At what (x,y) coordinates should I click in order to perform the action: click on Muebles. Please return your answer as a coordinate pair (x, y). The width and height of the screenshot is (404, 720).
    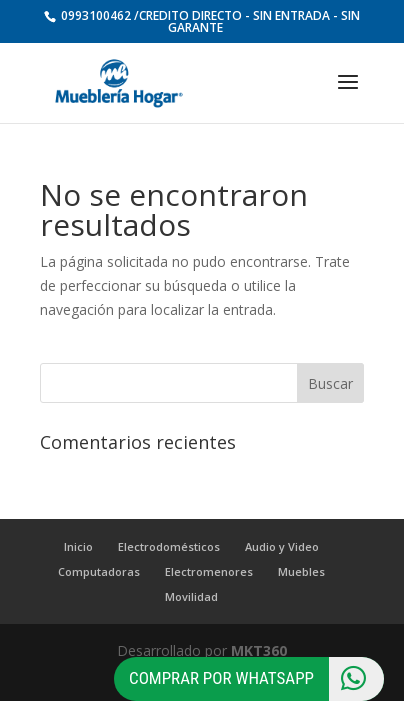
    Looking at the image, I should click on (301, 571).